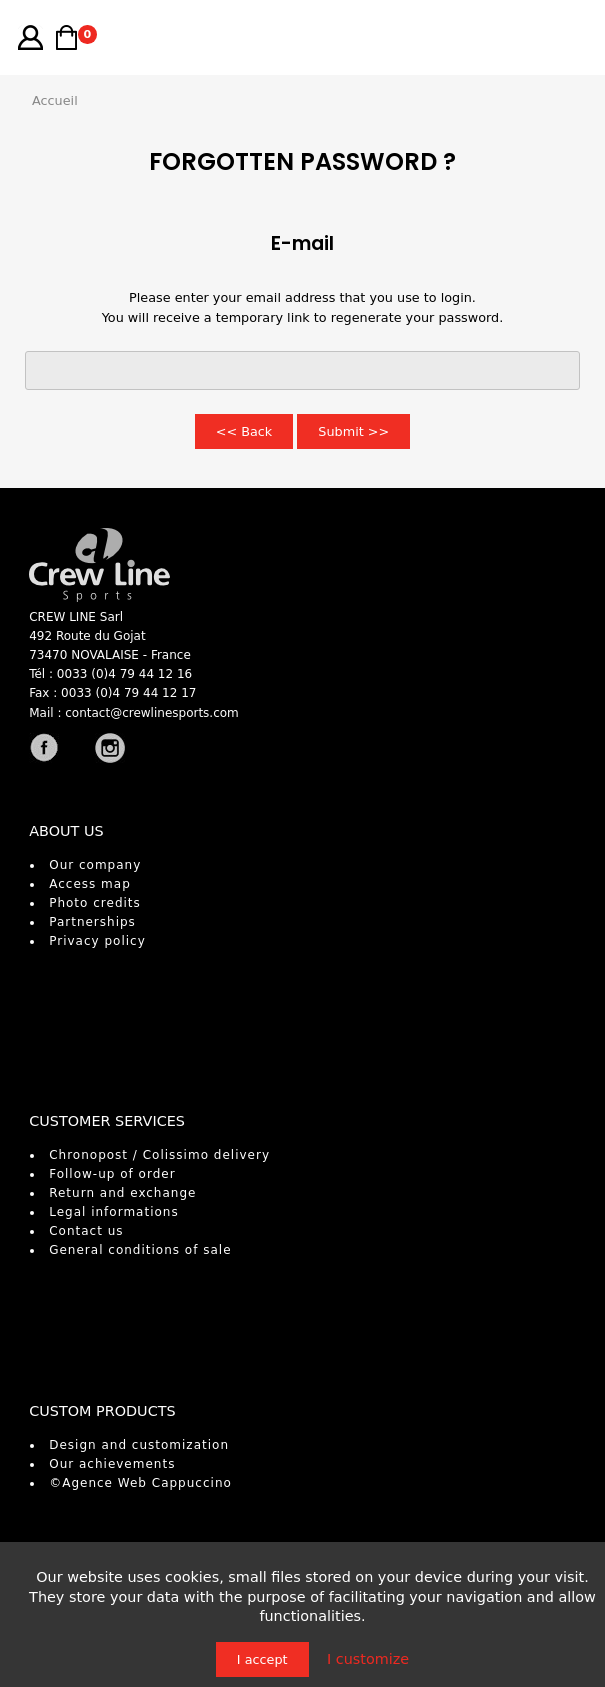 The image size is (605, 1687). What do you see at coordinates (140, 1250) in the screenshot?
I see `General conditions of sale` at bounding box center [140, 1250].